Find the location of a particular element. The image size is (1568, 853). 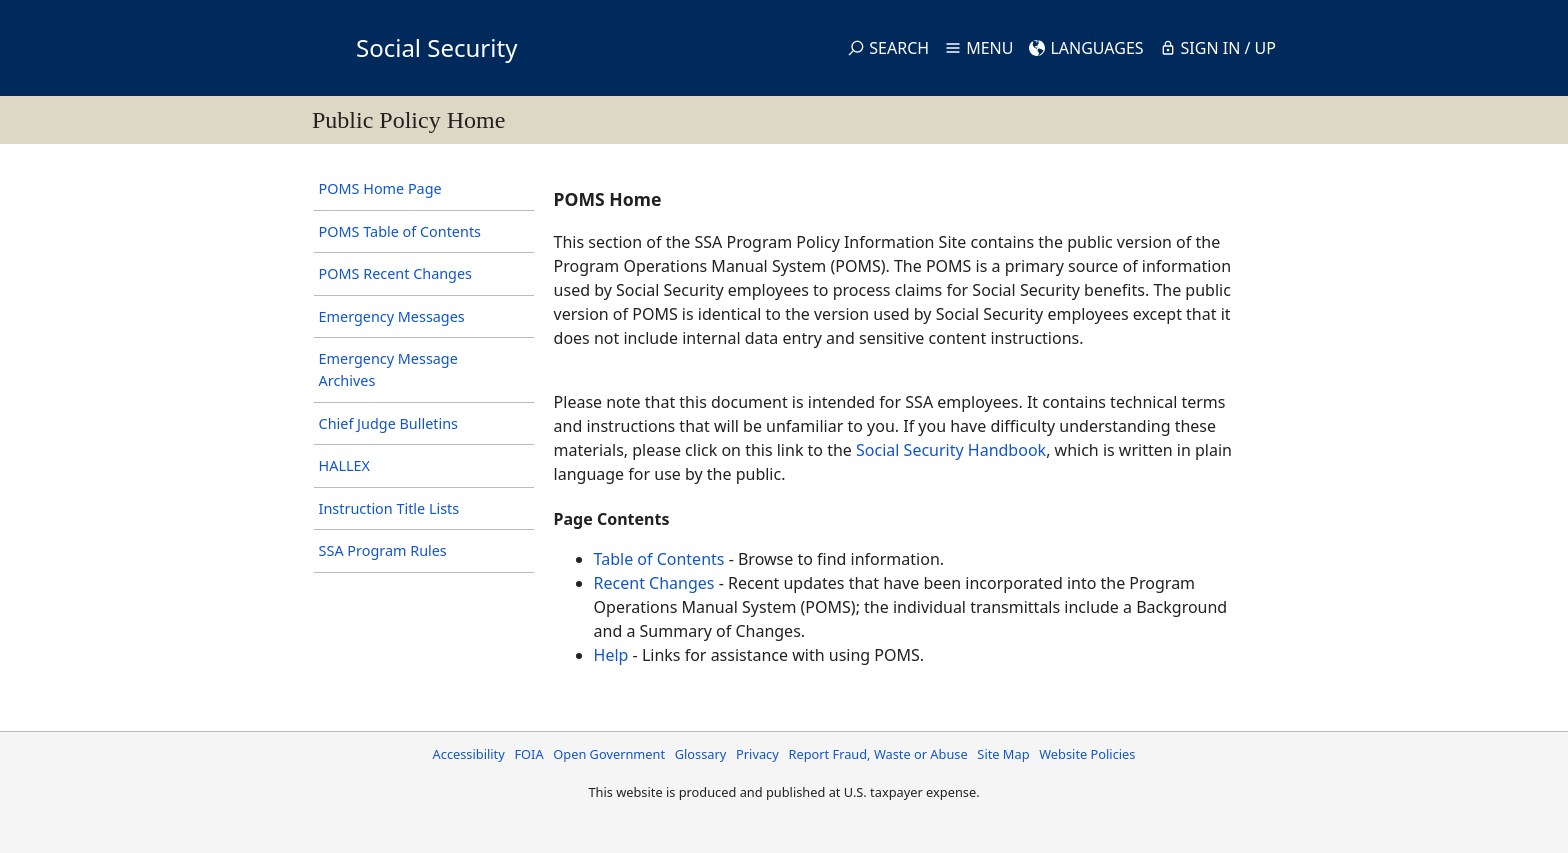

Glossary is located at coordinates (701, 754).